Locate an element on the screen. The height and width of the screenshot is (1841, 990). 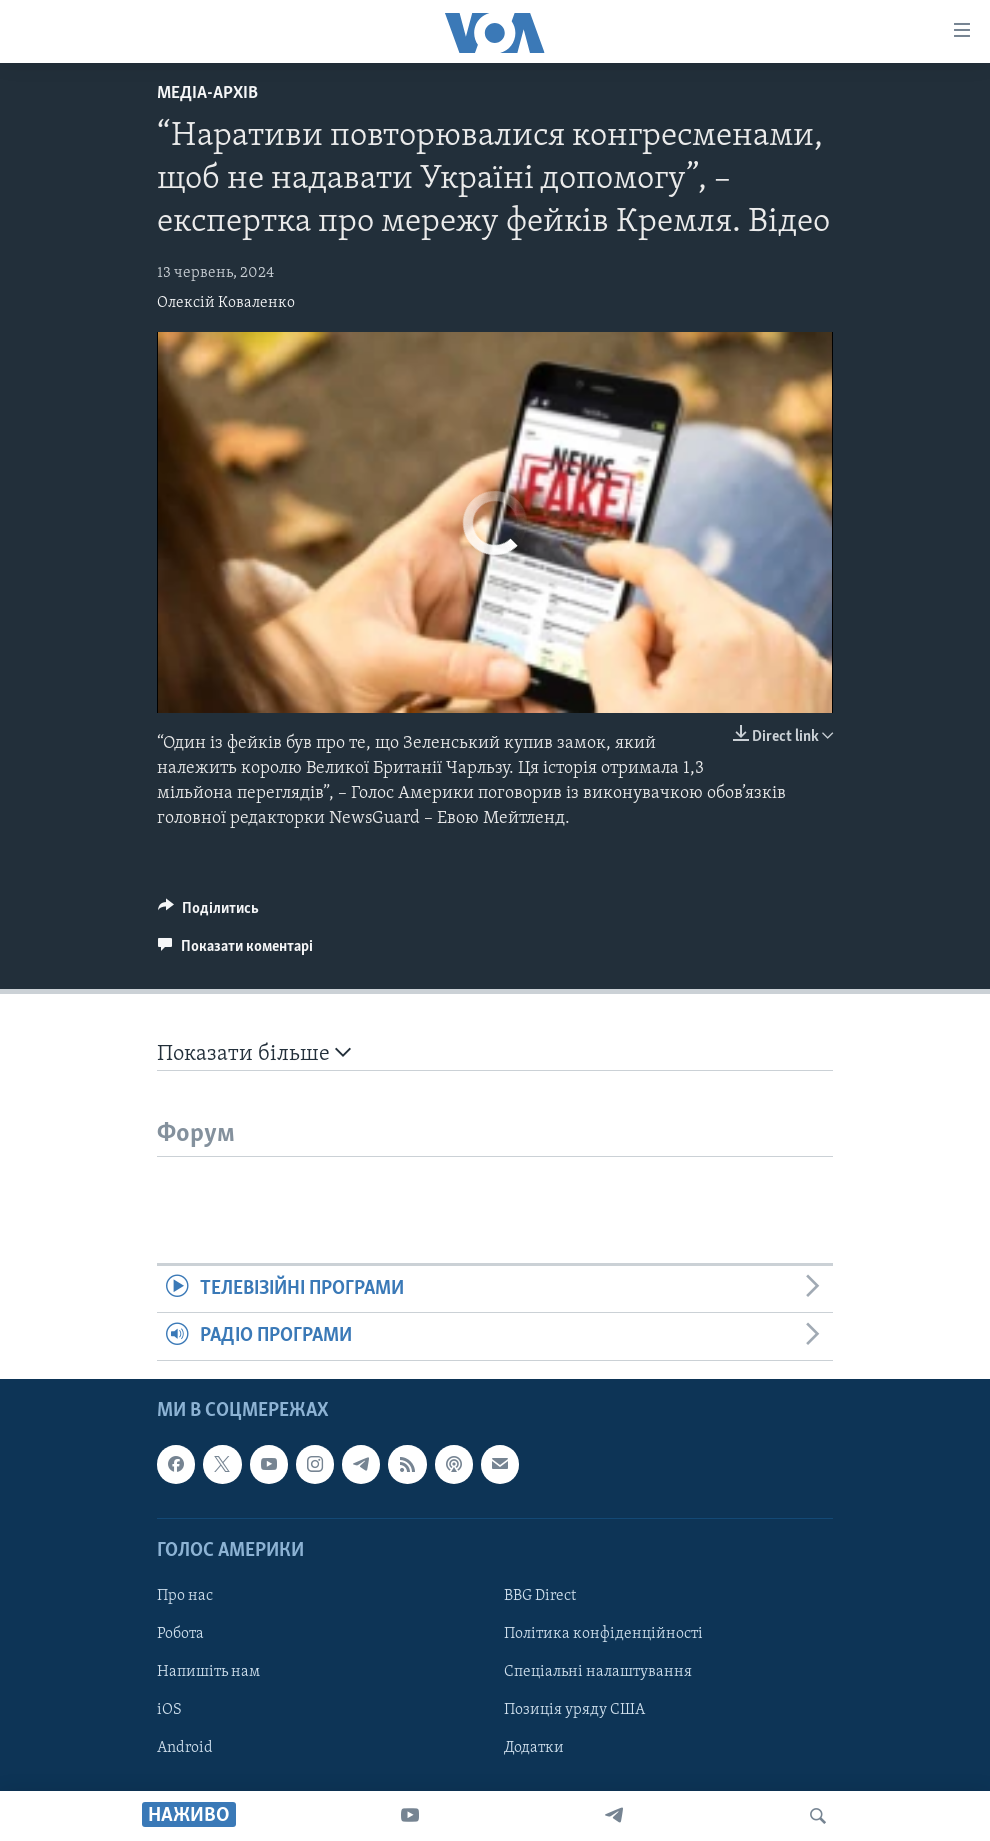
Напишіть нам is located at coordinates (208, 1672).